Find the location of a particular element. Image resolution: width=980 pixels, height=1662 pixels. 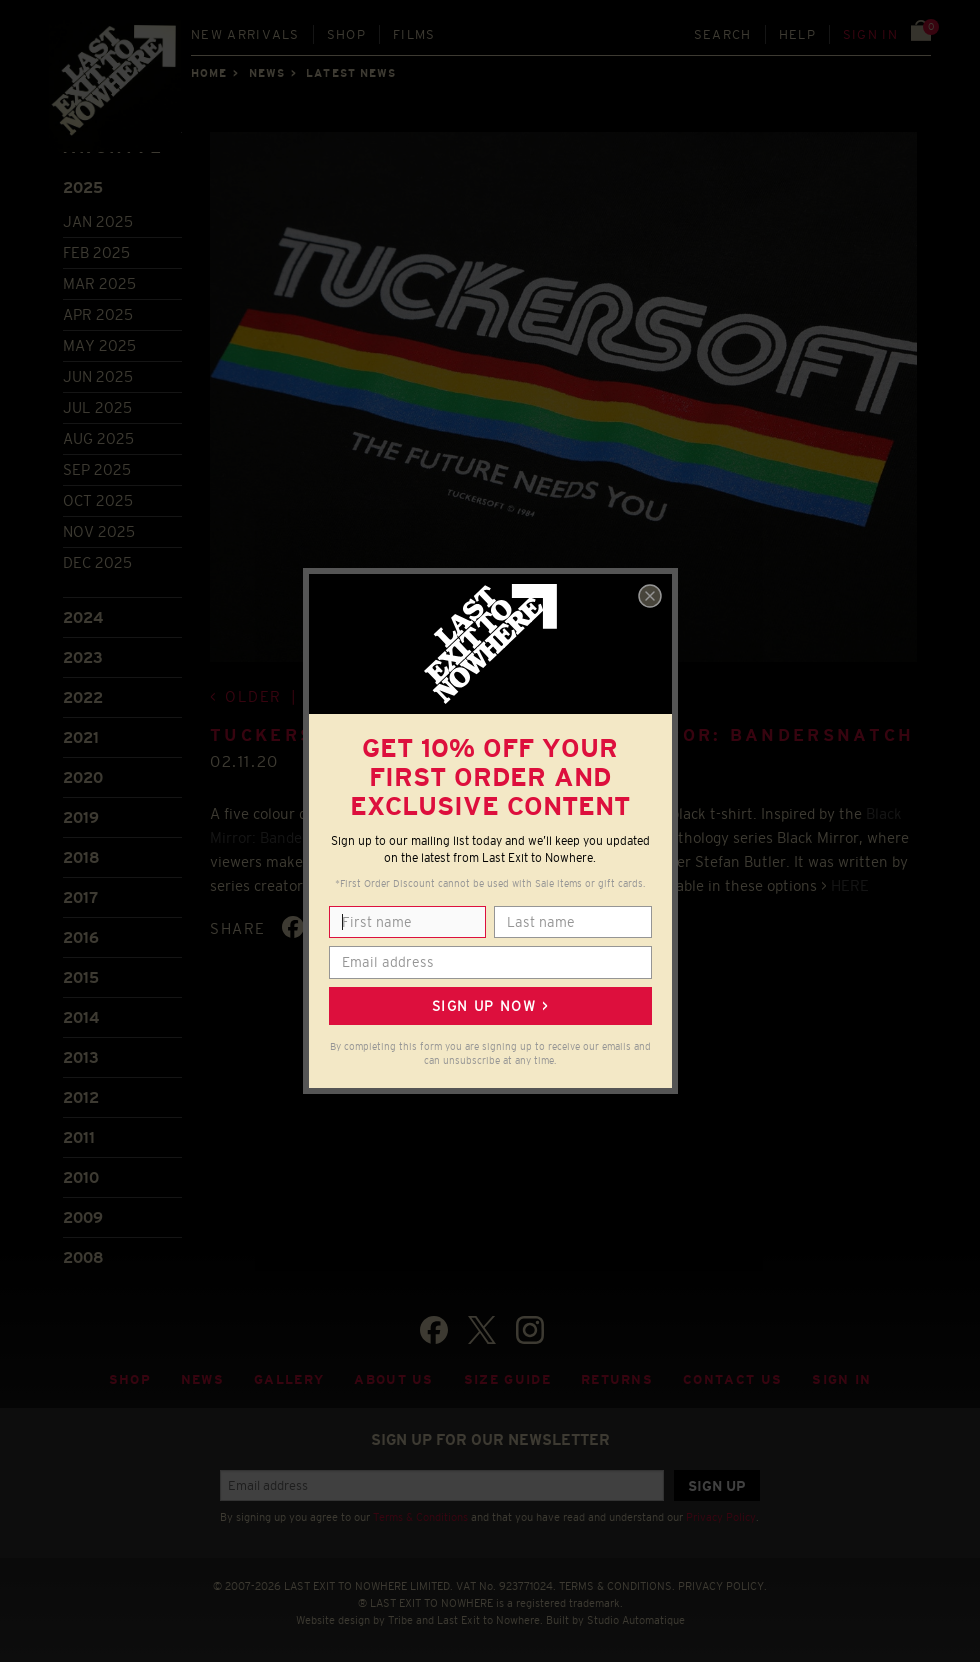

2011 is located at coordinates (79, 1137).